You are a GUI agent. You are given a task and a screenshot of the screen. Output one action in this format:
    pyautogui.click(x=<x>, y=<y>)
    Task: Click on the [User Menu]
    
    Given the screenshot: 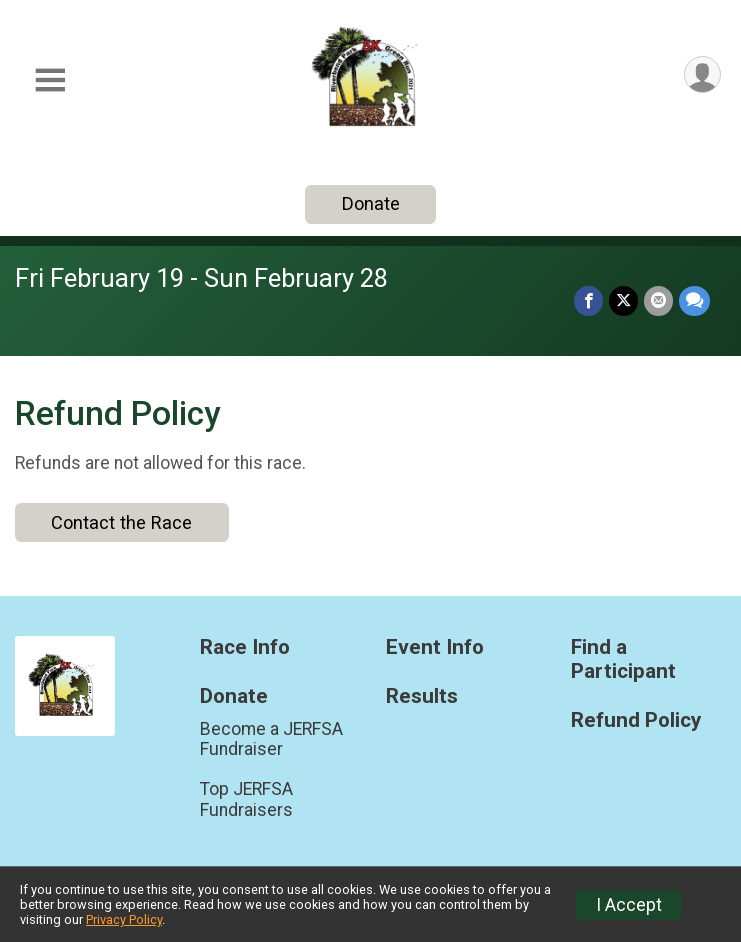 What is the action you would take?
    pyautogui.click(x=702, y=74)
    